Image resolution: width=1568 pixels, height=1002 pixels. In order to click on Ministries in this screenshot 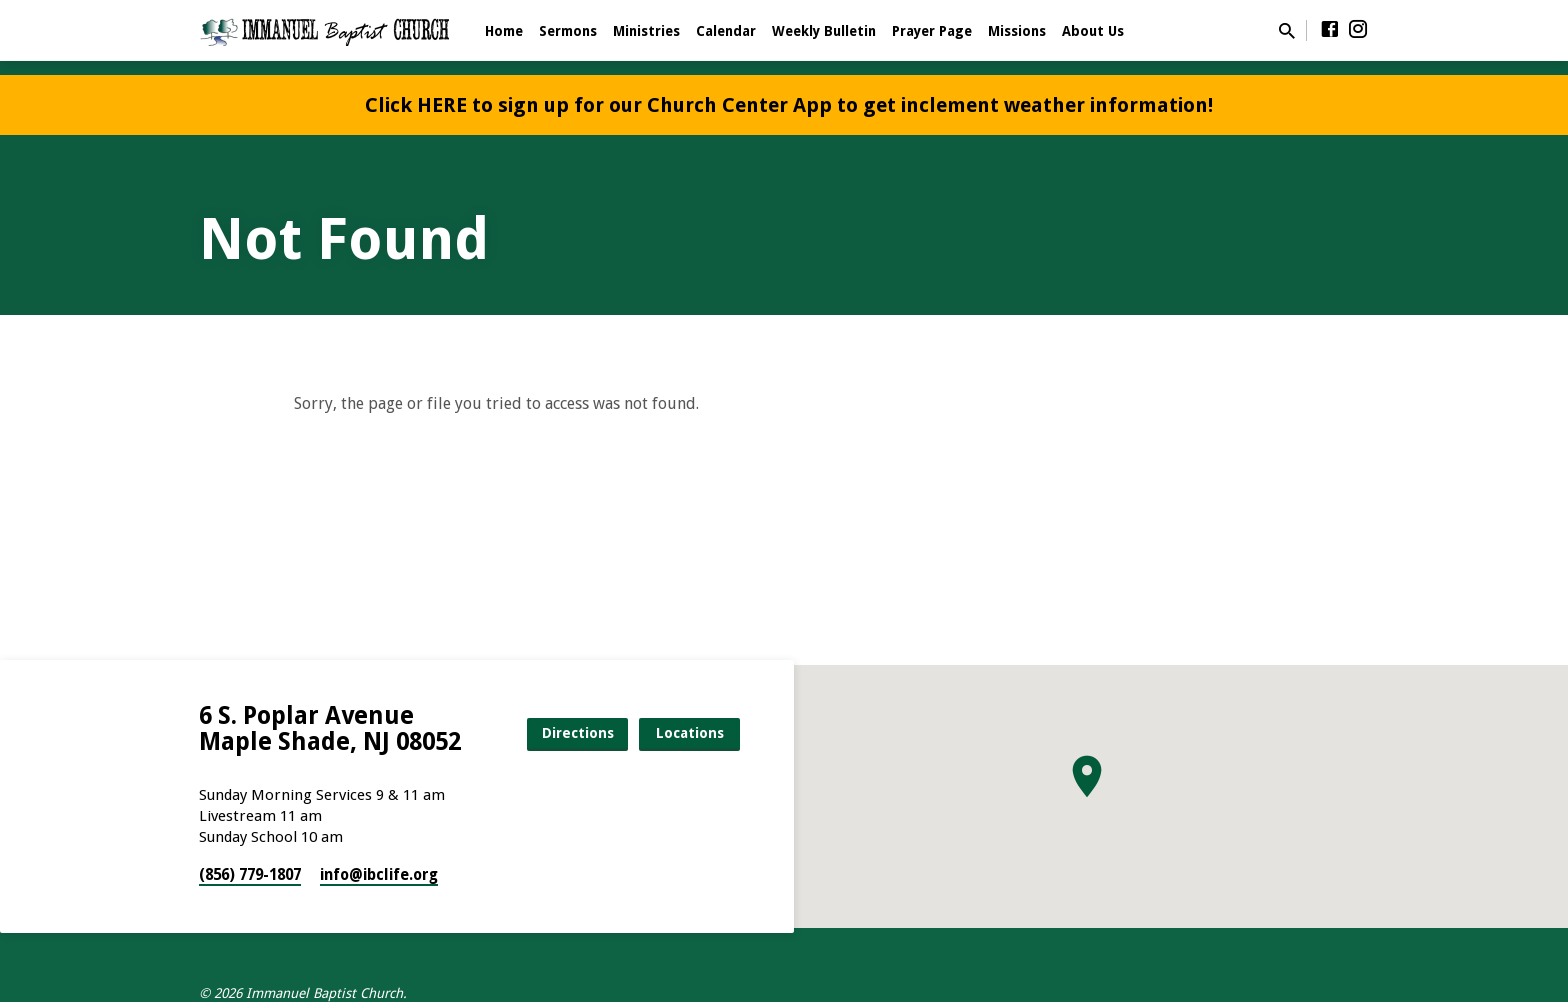, I will do `click(646, 31)`.